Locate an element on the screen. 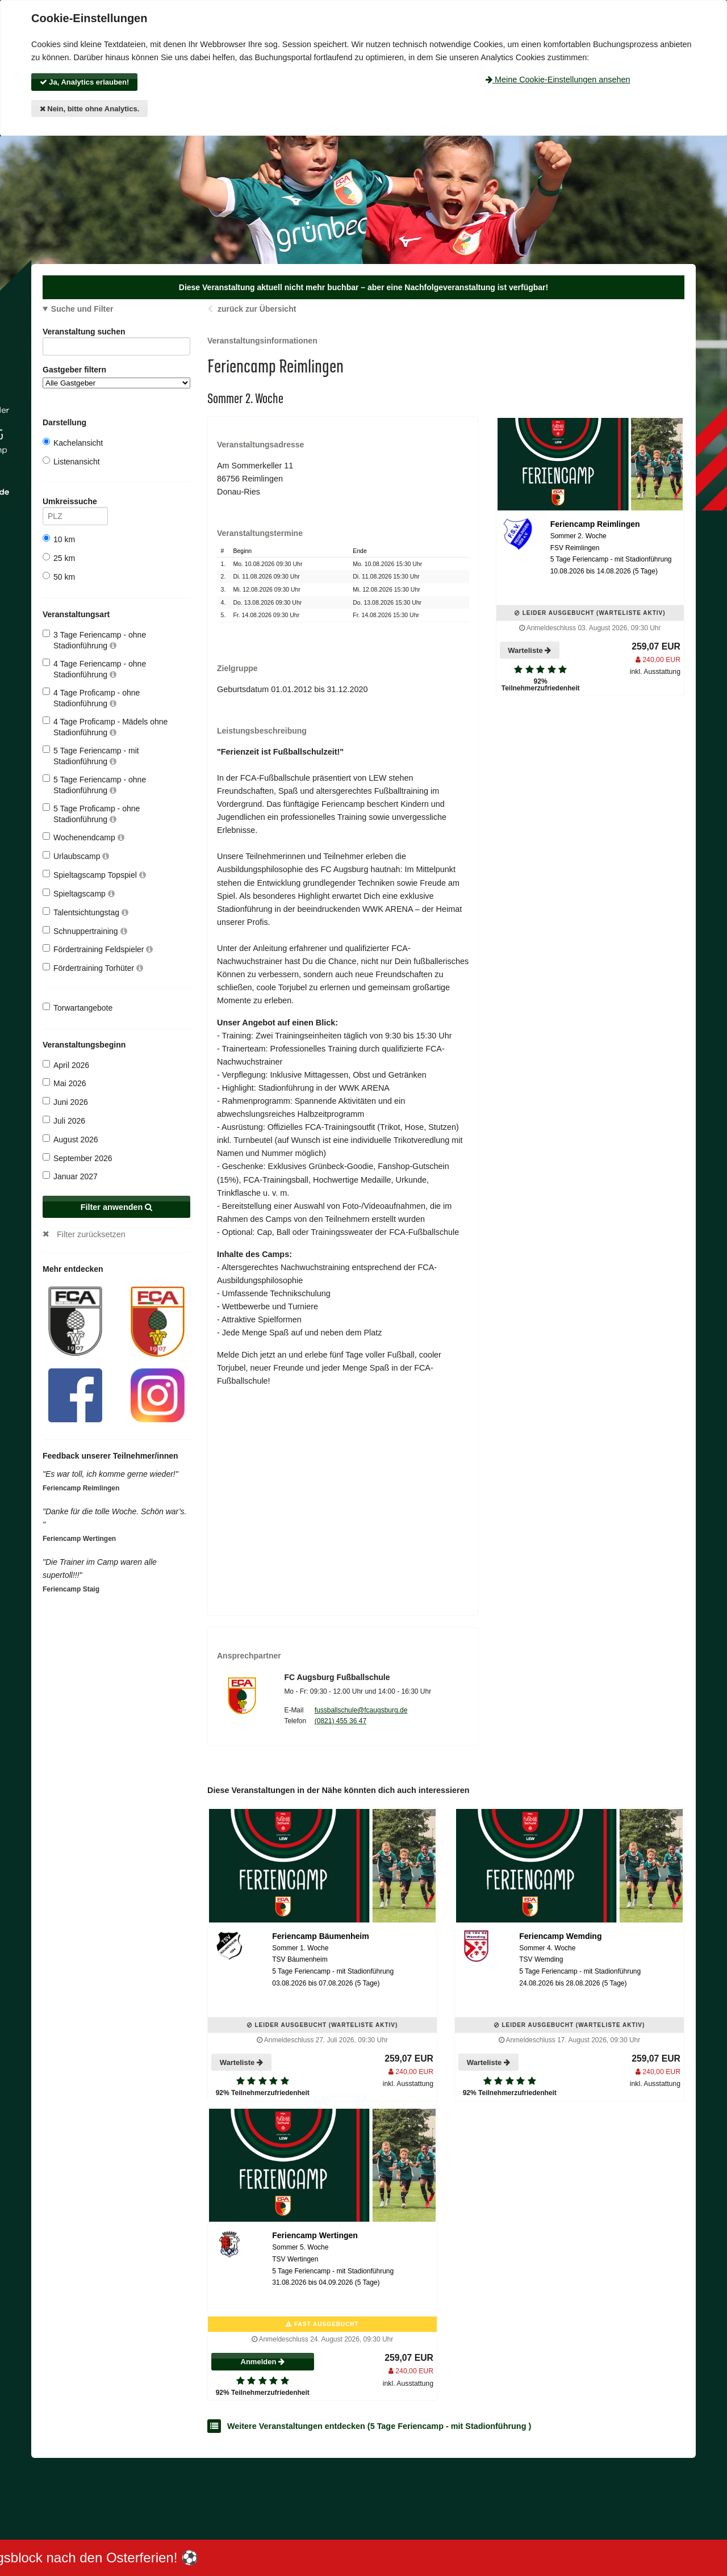  fussballschule@fcaugsburg.de is located at coordinates (361, 1710).